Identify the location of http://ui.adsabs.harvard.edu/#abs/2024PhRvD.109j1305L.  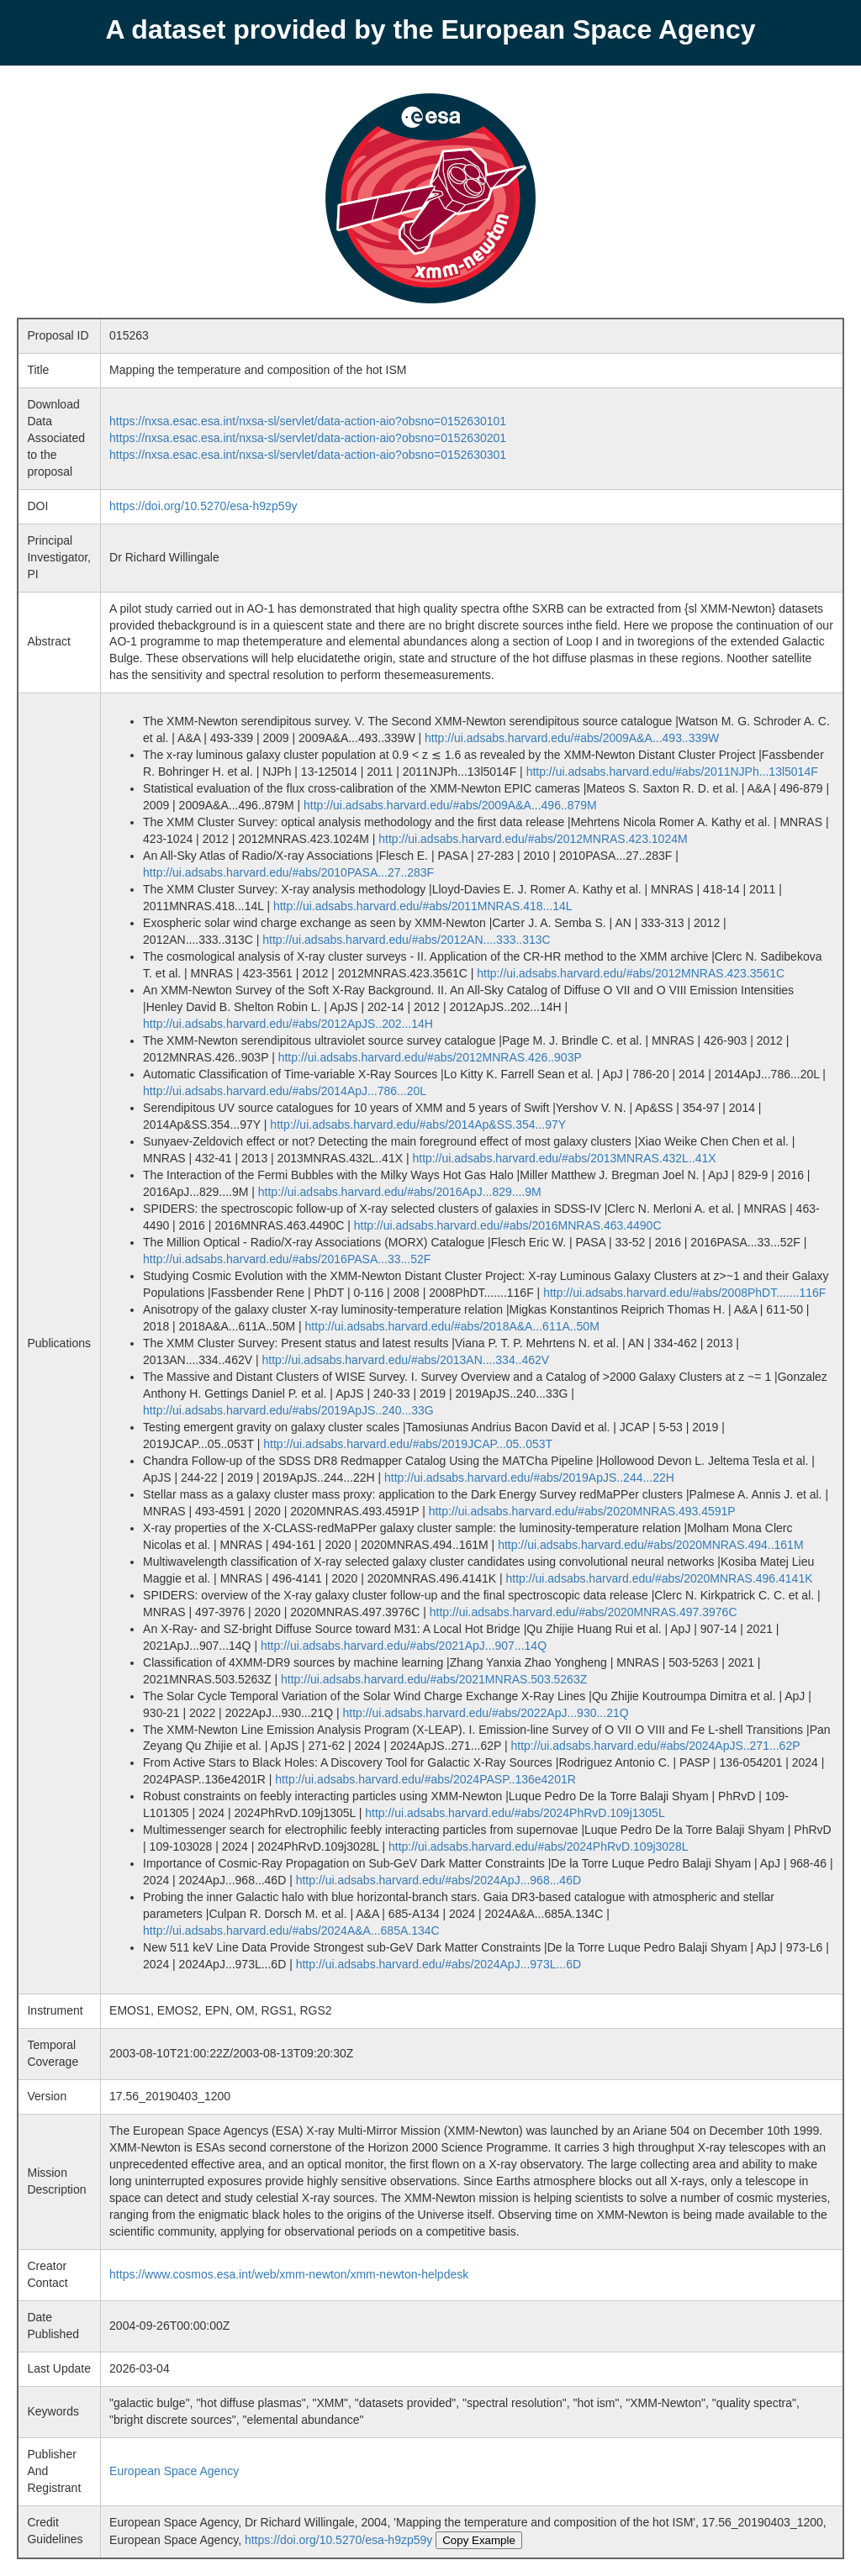
(514, 1813).